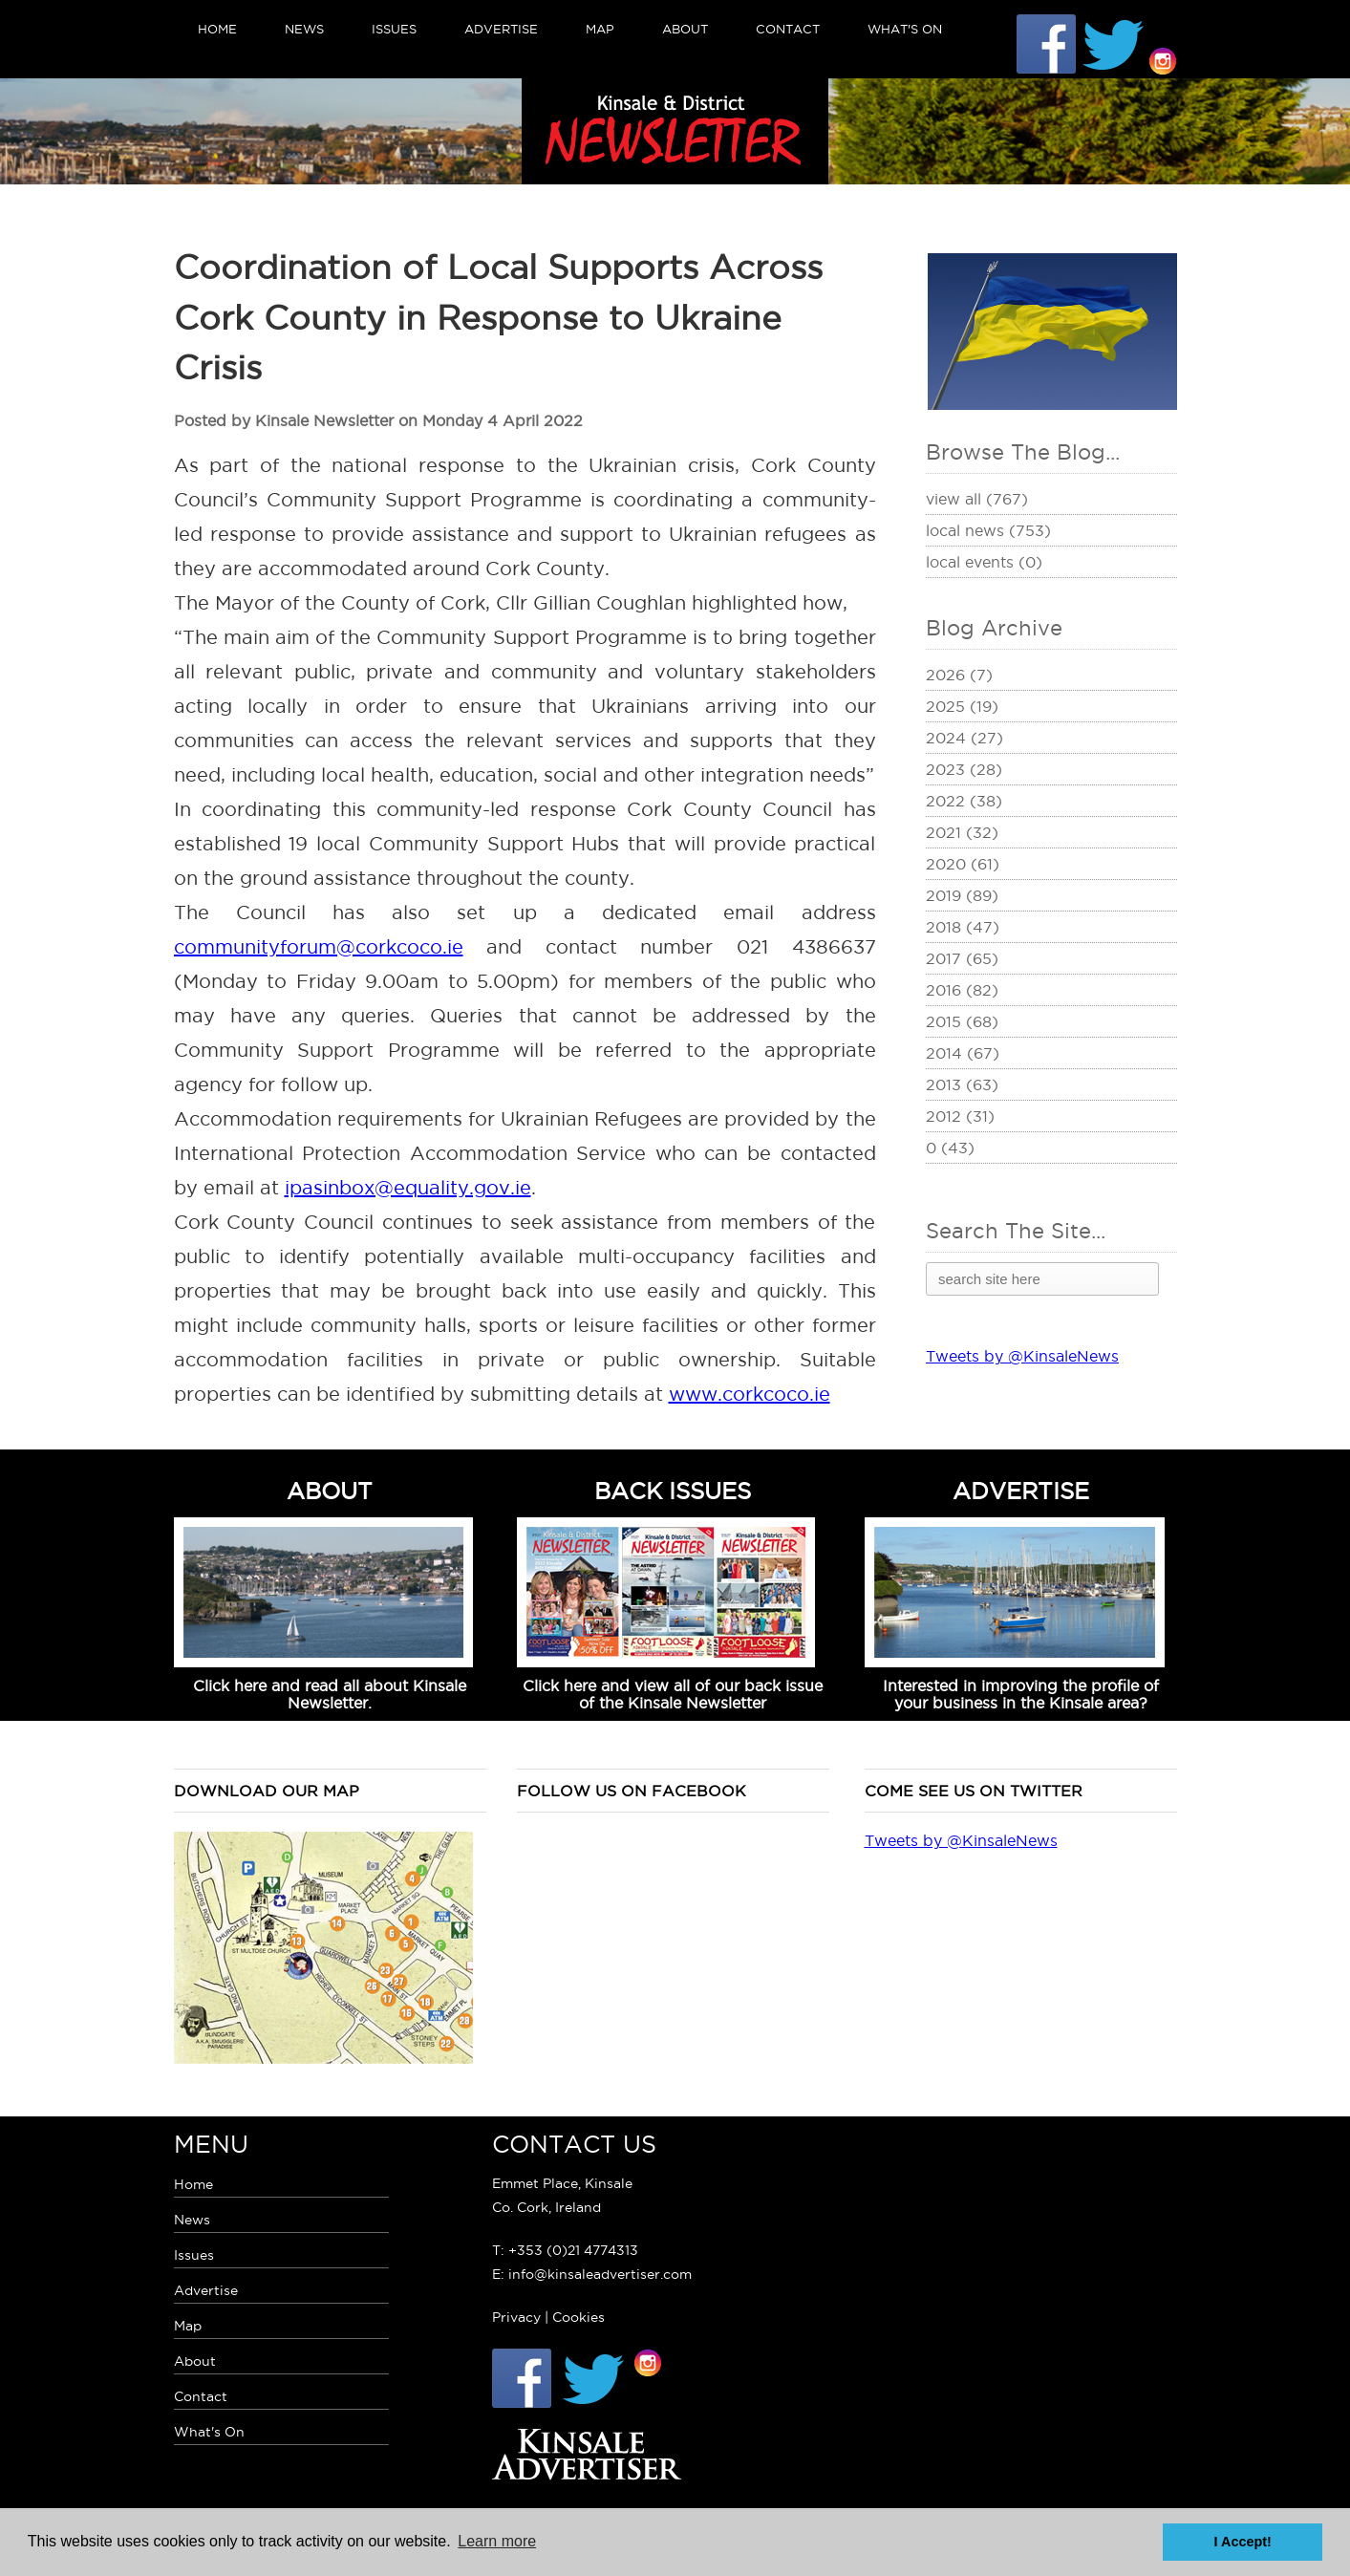 The height and width of the screenshot is (2576, 1350). Describe the element at coordinates (600, 28) in the screenshot. I see `Map` at that location.